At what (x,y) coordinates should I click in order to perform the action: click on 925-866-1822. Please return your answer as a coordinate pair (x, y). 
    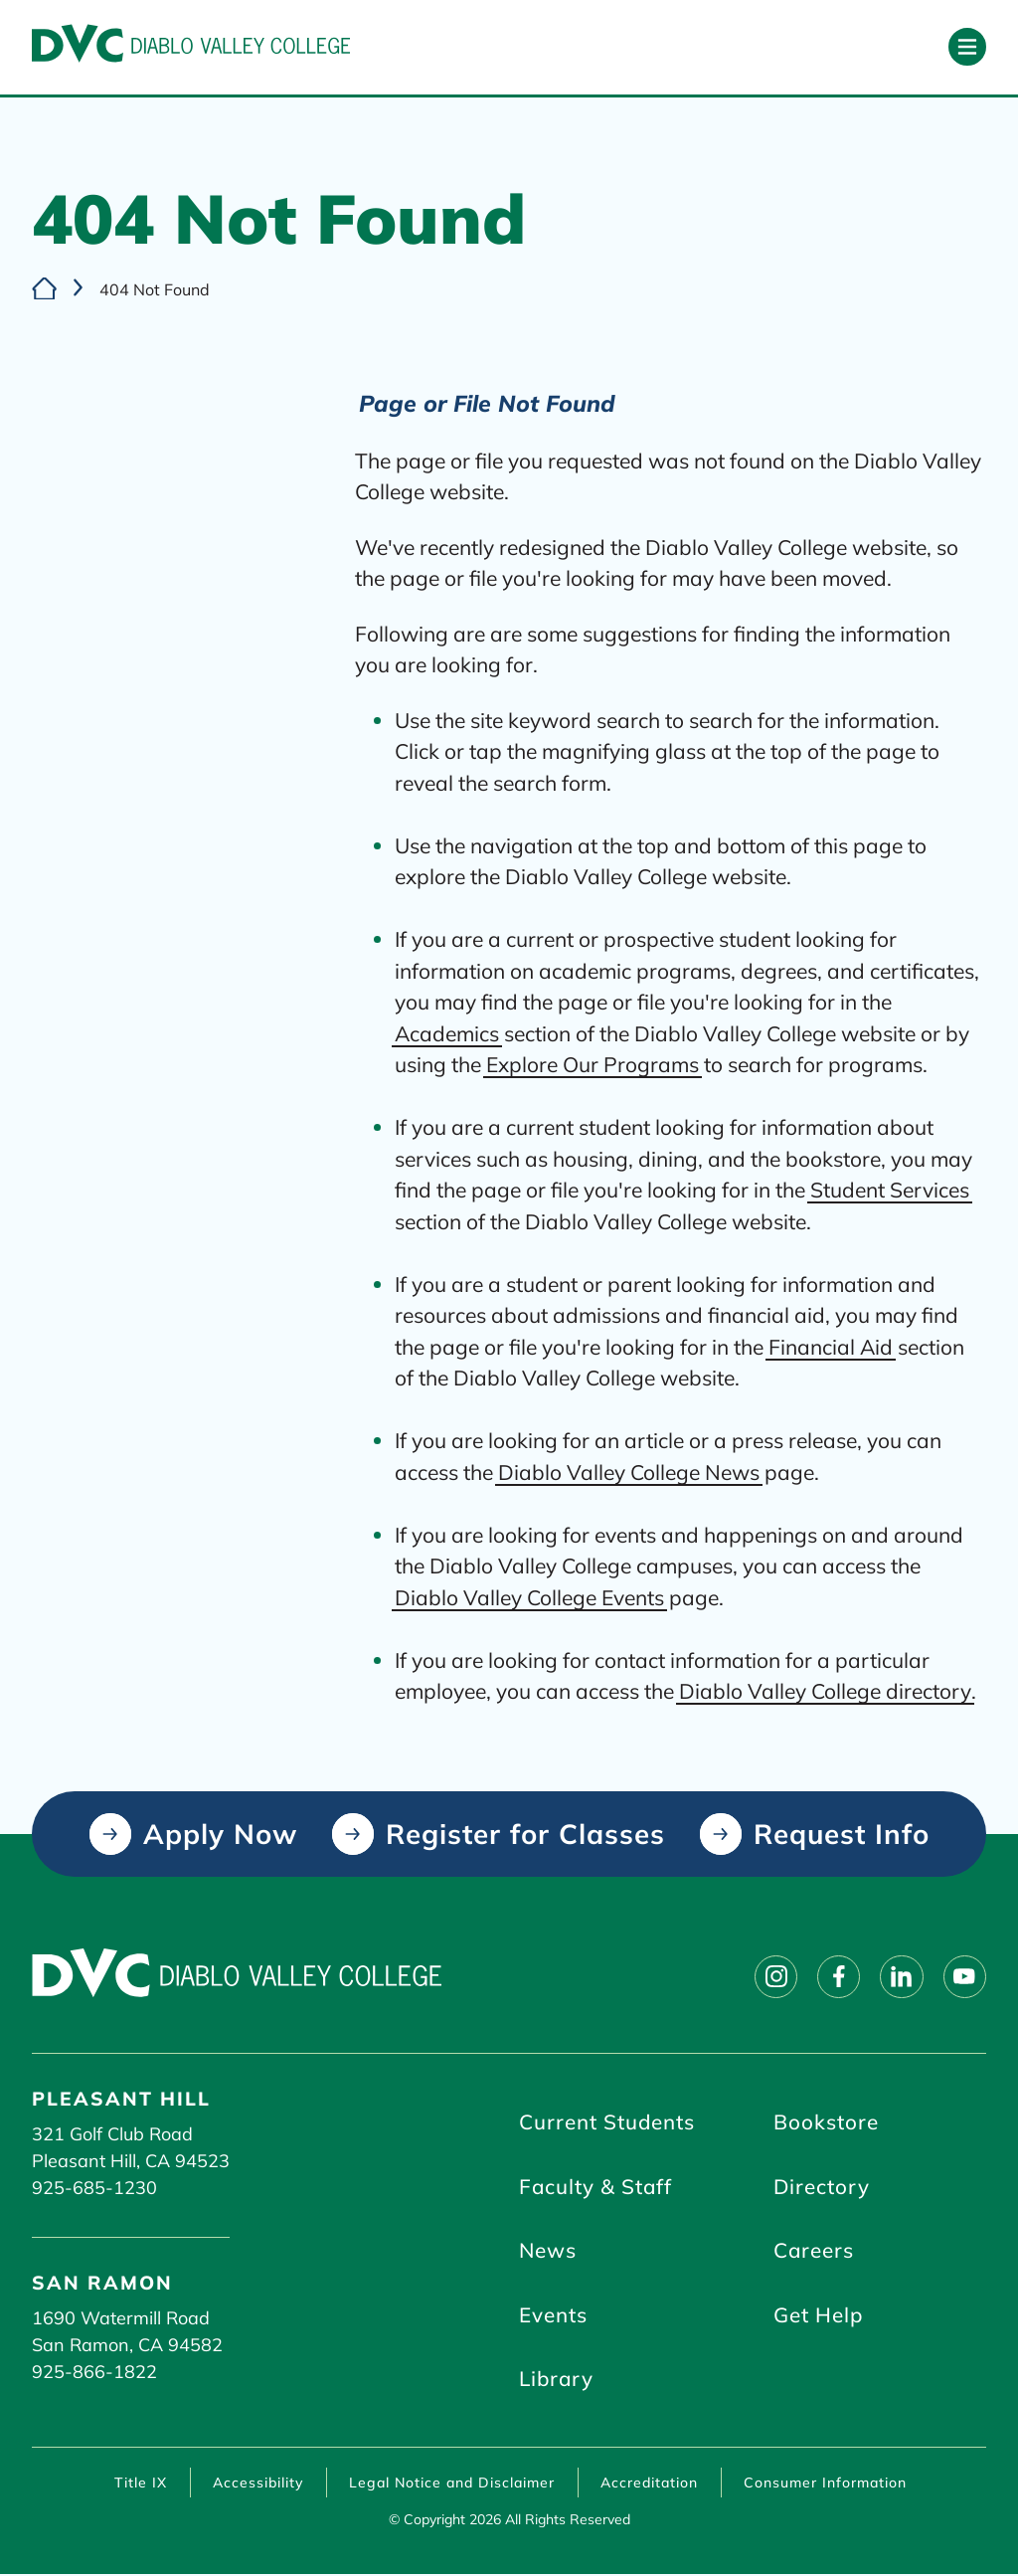
    Looking at the image, I should click on (94, 2371).